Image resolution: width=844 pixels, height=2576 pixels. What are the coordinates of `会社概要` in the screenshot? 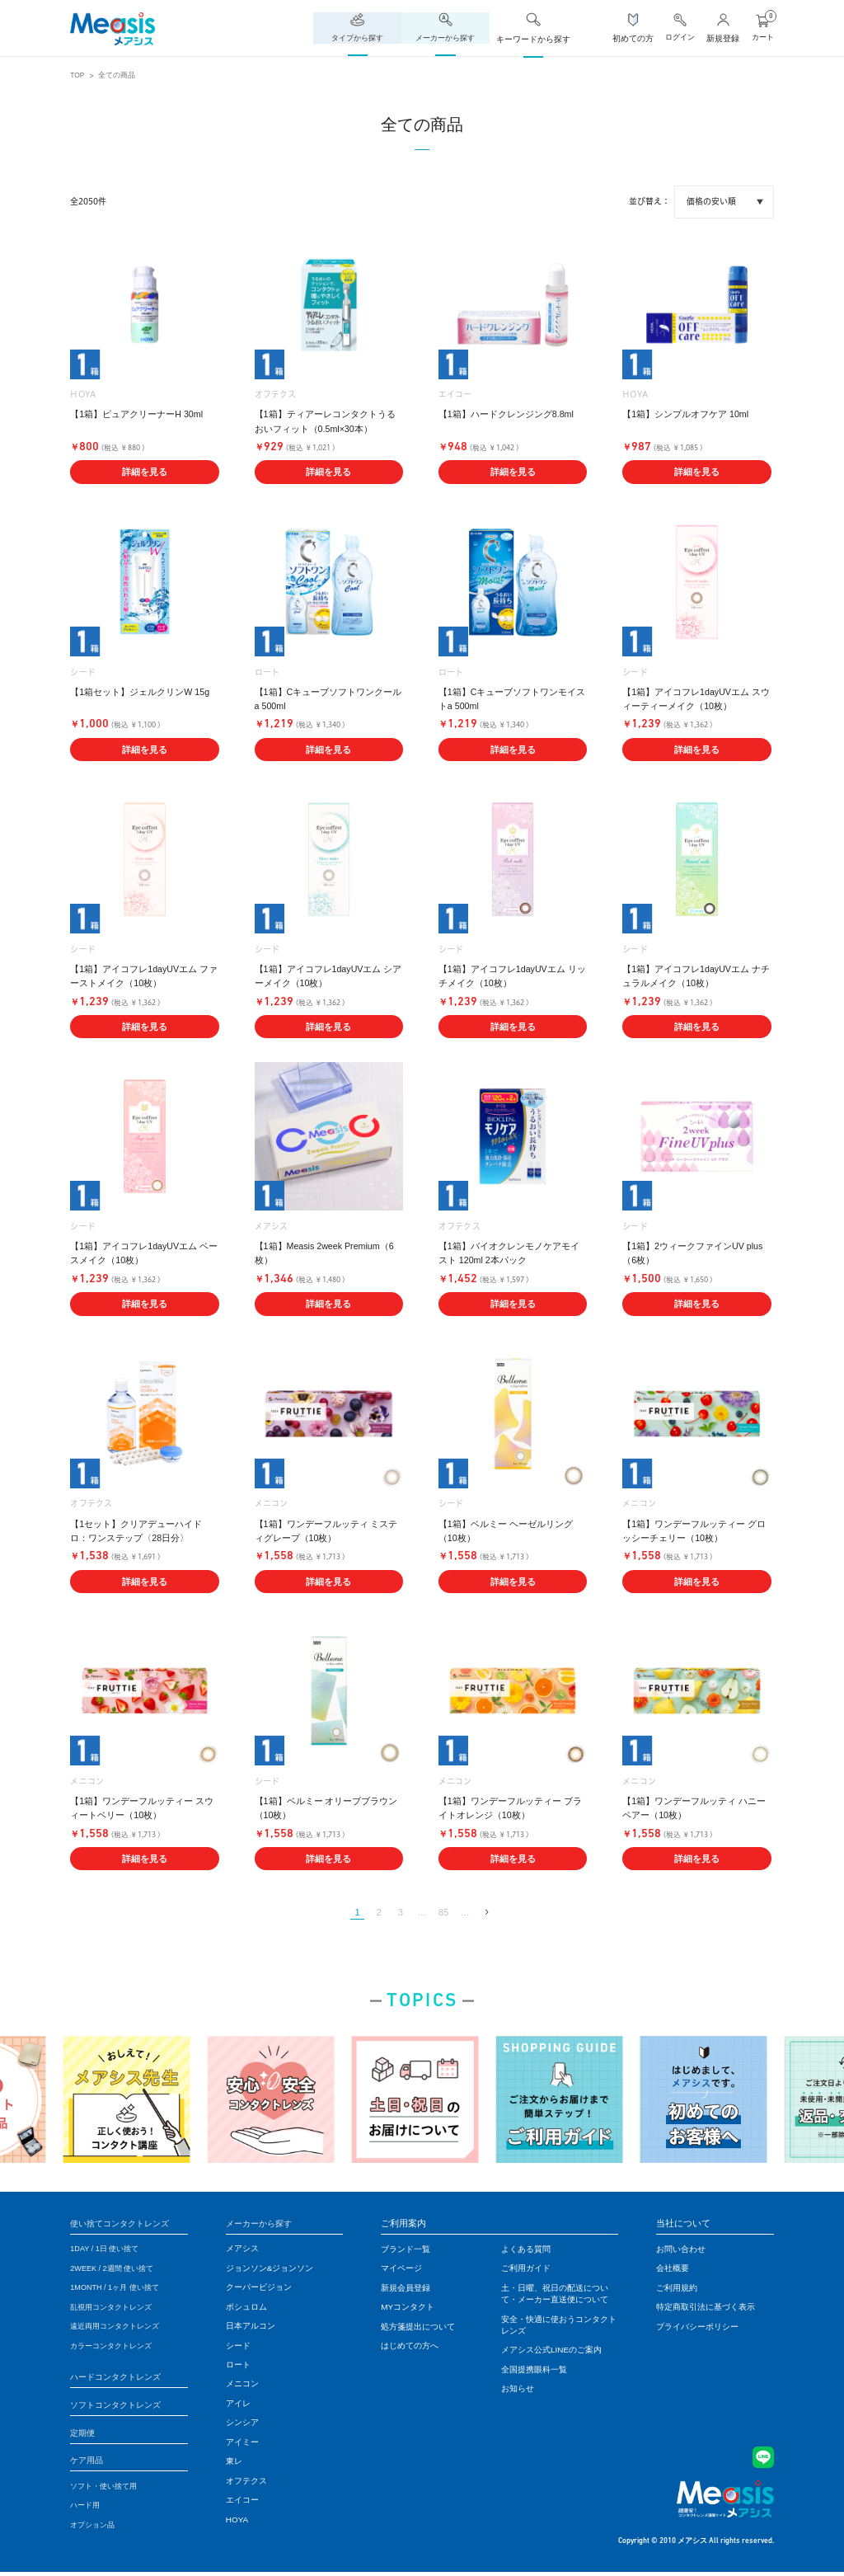 It's located at (672, 2270).